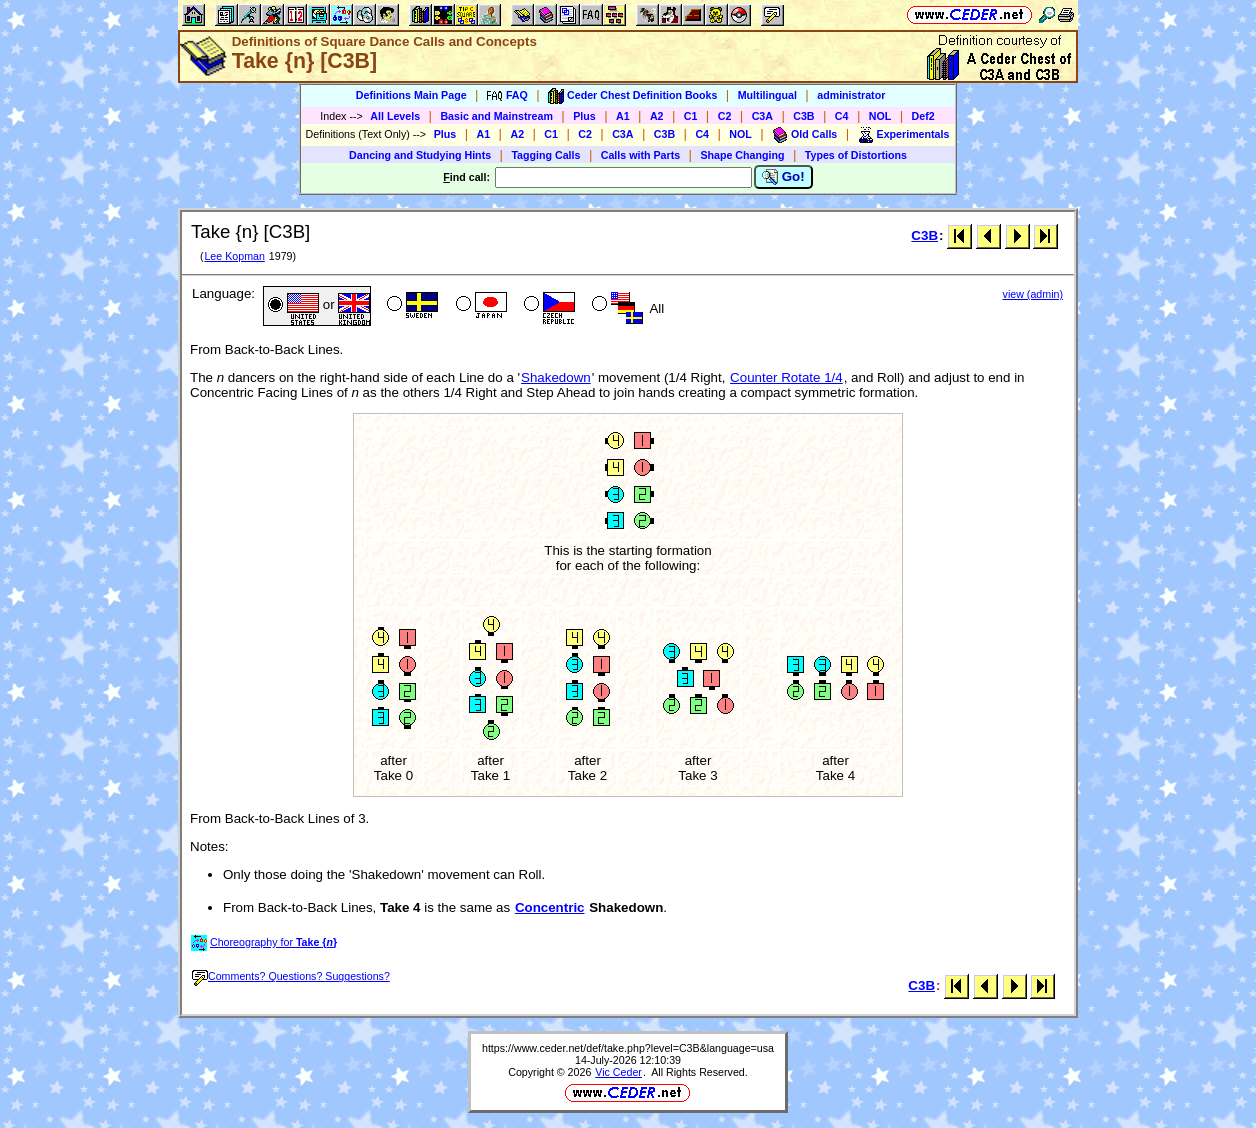 The height and width of the screenshot is (1128, 1256). I want to click on C1, so click(691, 116).